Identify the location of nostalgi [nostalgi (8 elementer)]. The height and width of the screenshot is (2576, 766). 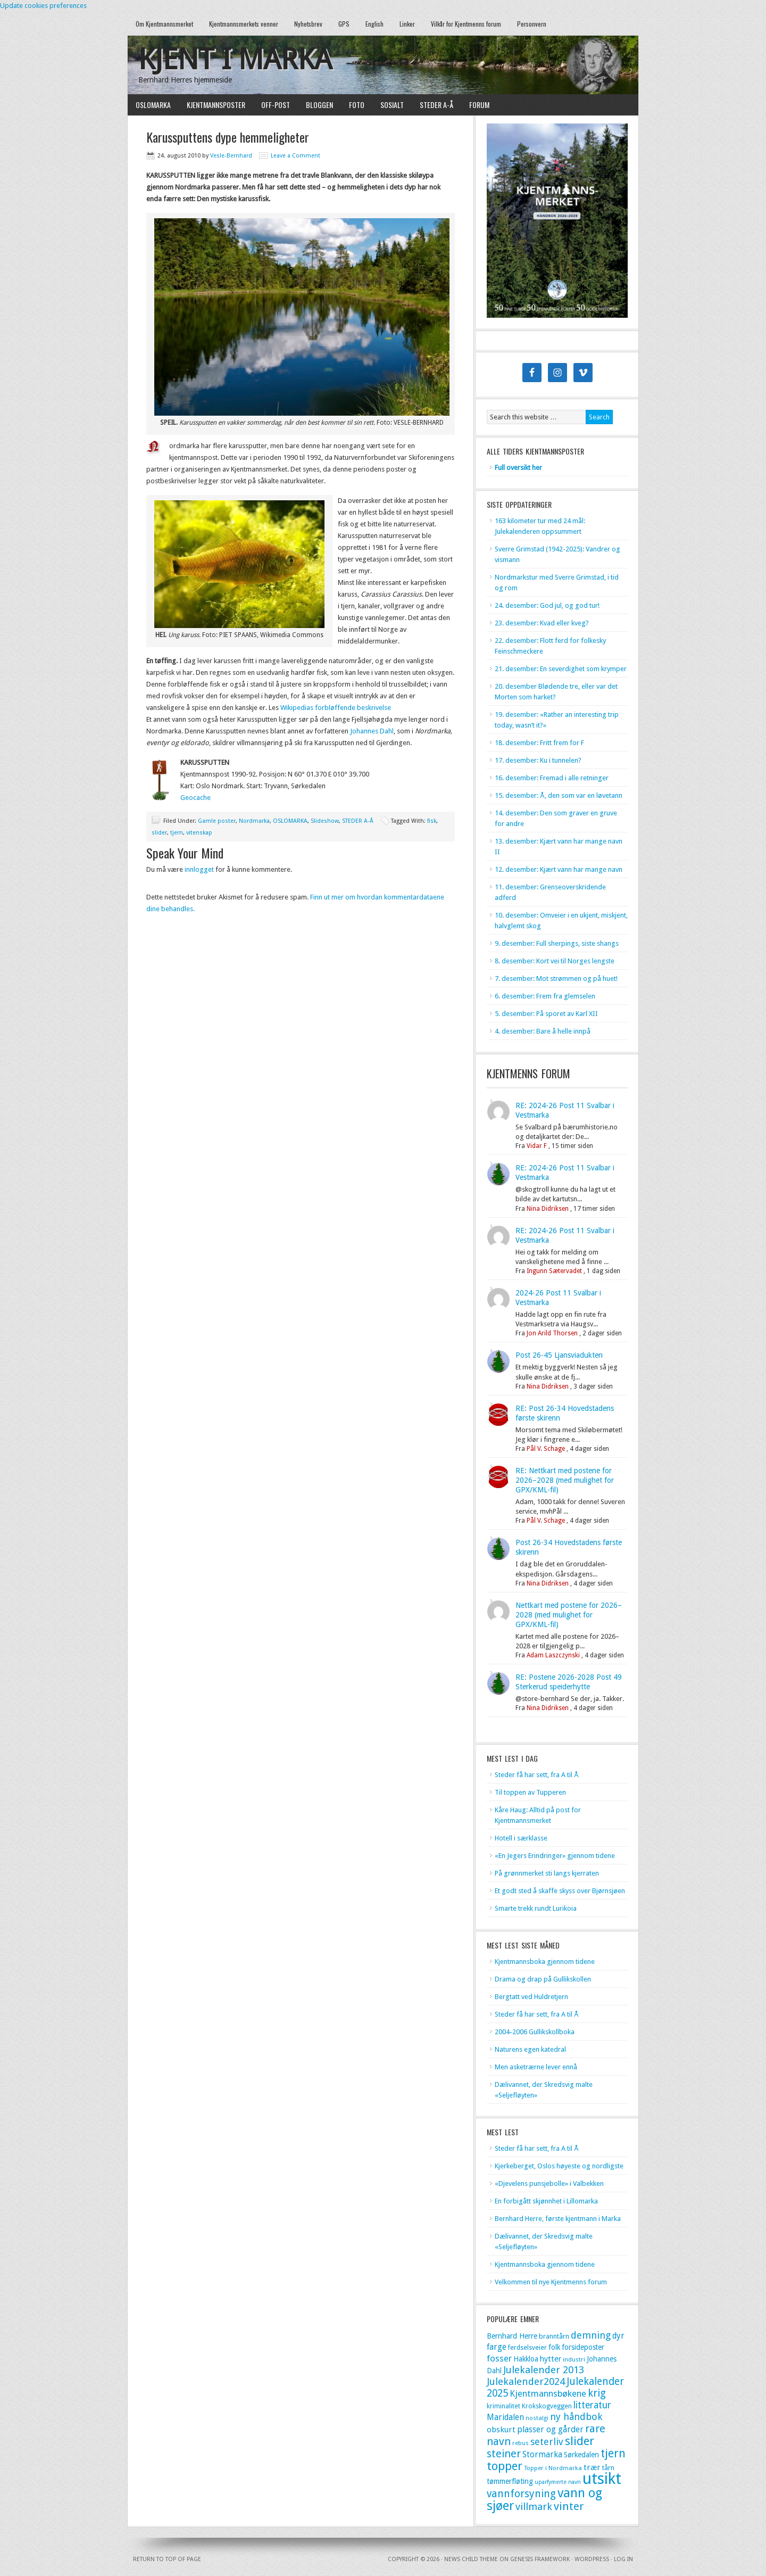
(537, 2418).